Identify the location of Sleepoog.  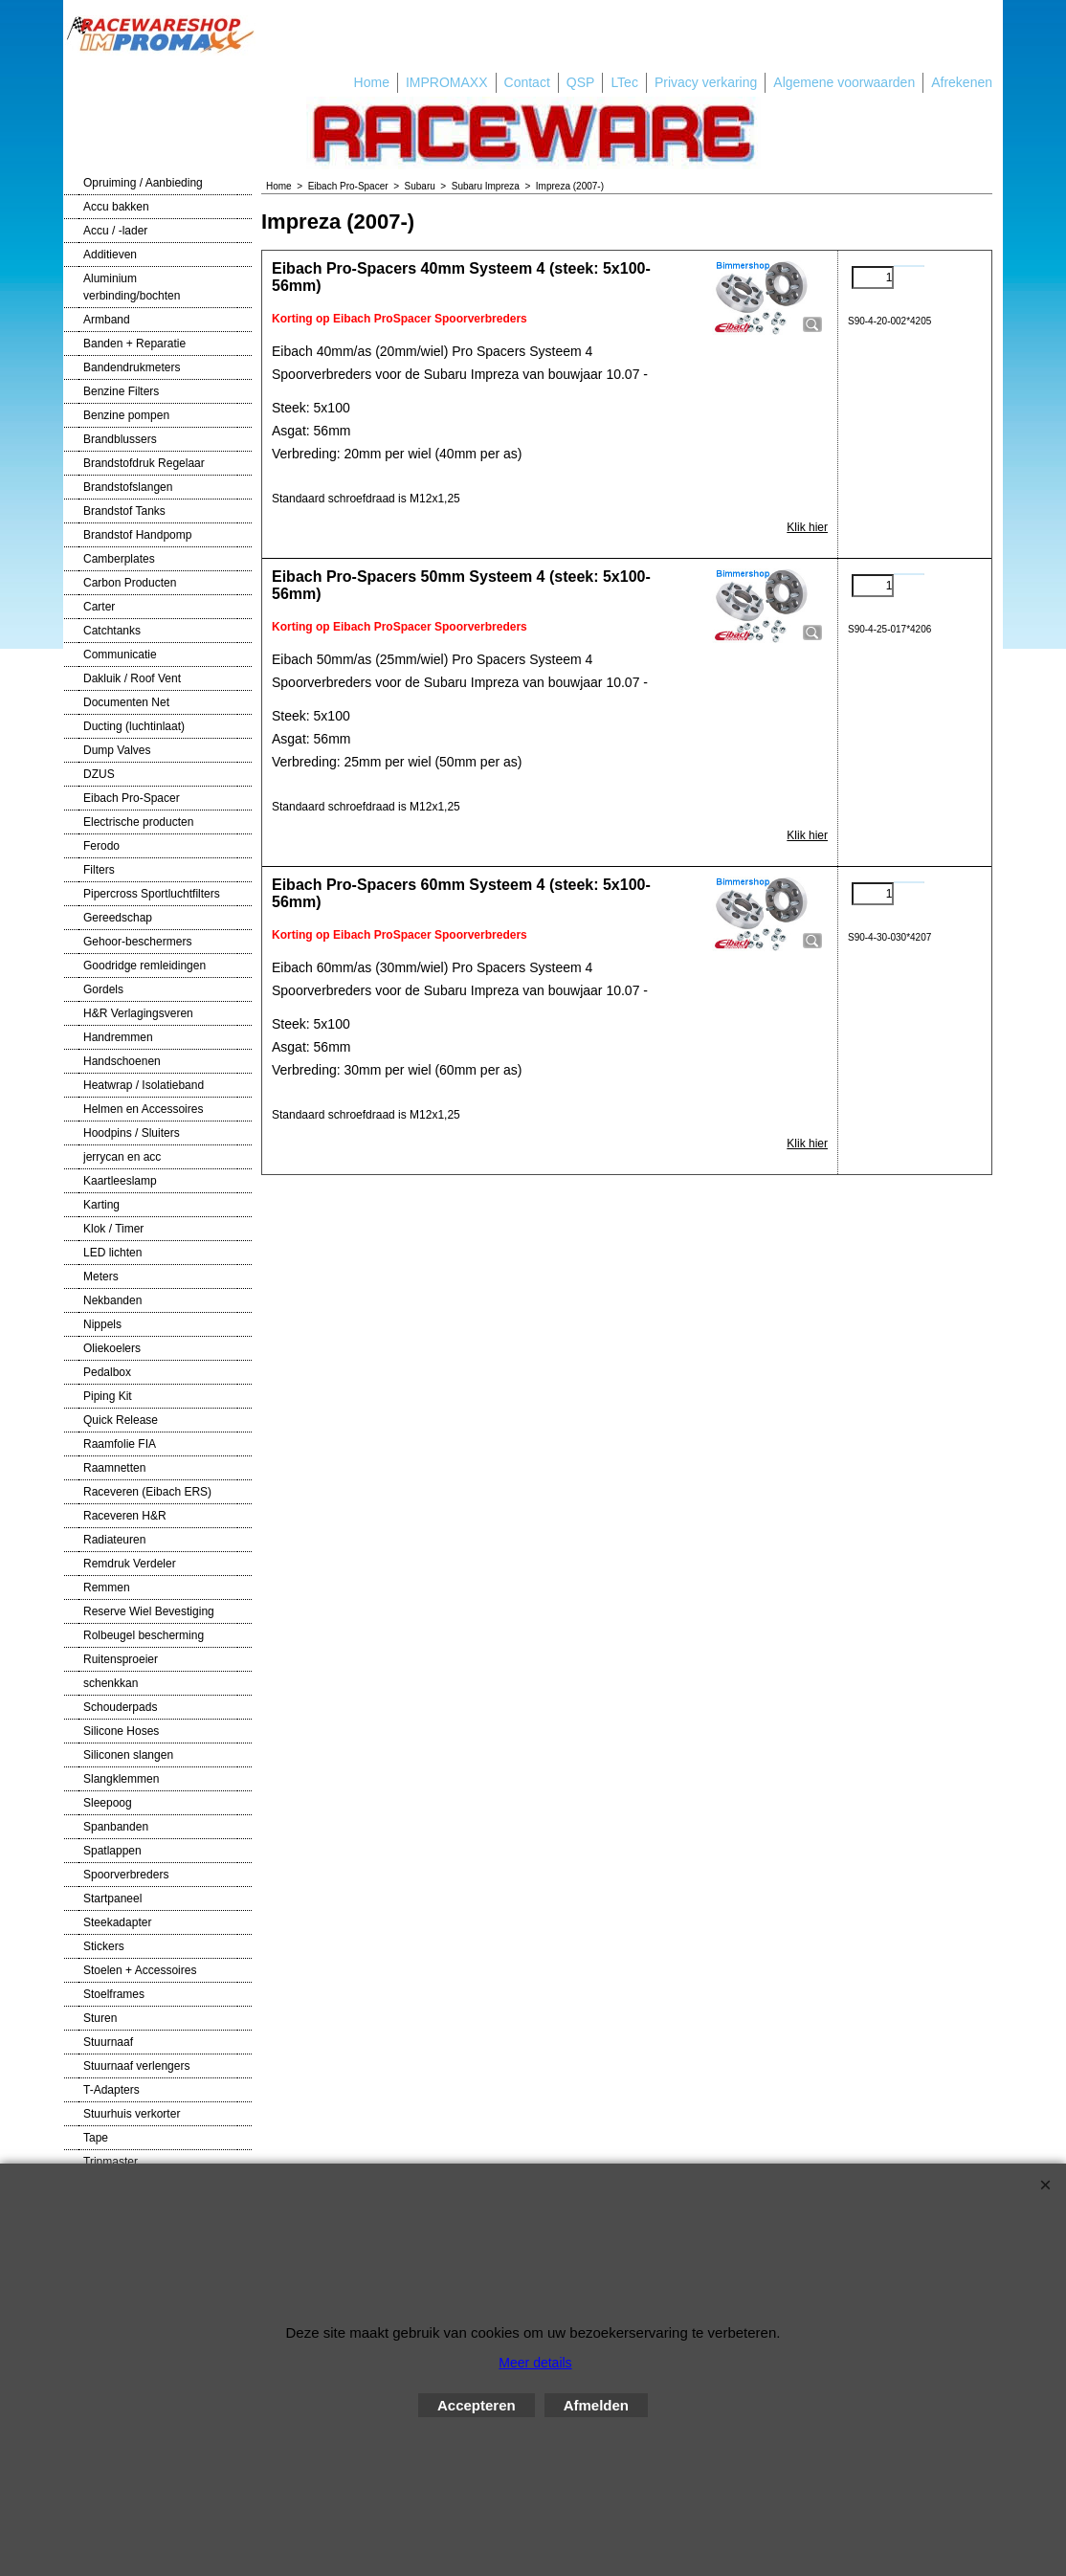
(107, 1803).